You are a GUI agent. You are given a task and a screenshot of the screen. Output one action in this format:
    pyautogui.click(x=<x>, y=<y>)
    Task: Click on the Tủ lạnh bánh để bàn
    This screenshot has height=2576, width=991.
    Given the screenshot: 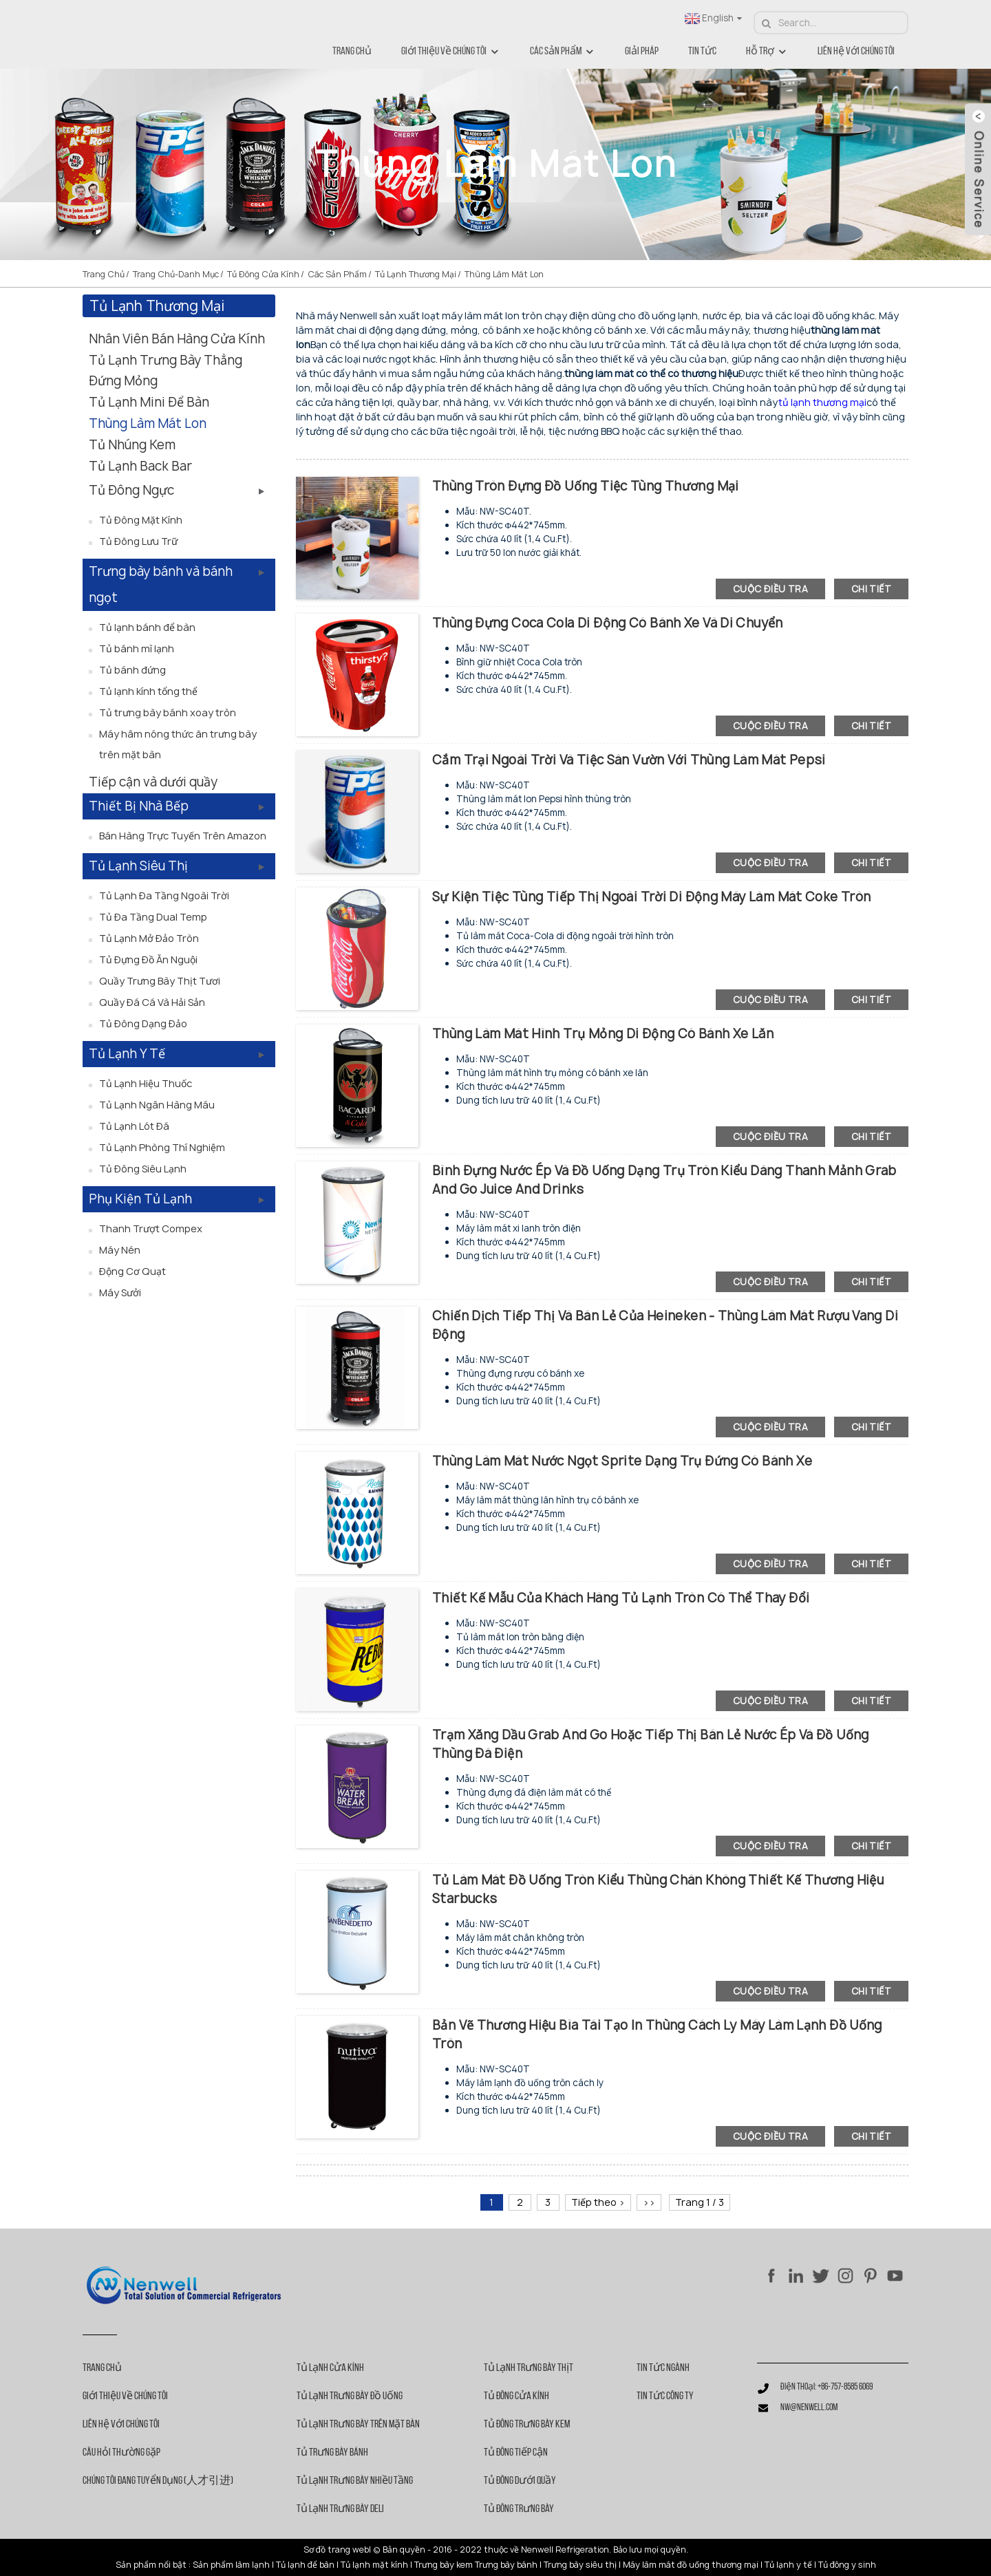 What is the action you would take?
    pyautogui.click(x=147, y=627)
    